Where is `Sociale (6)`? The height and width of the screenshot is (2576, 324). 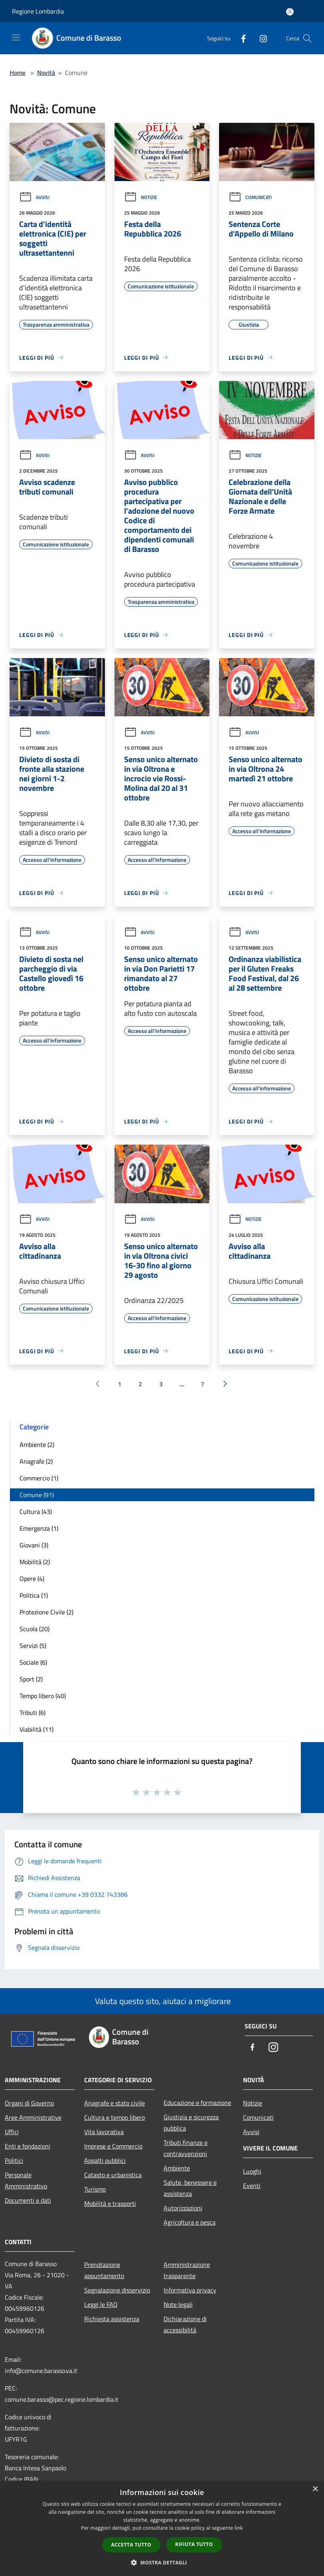 Sociale (6) is located at coordinates (33, 1662).